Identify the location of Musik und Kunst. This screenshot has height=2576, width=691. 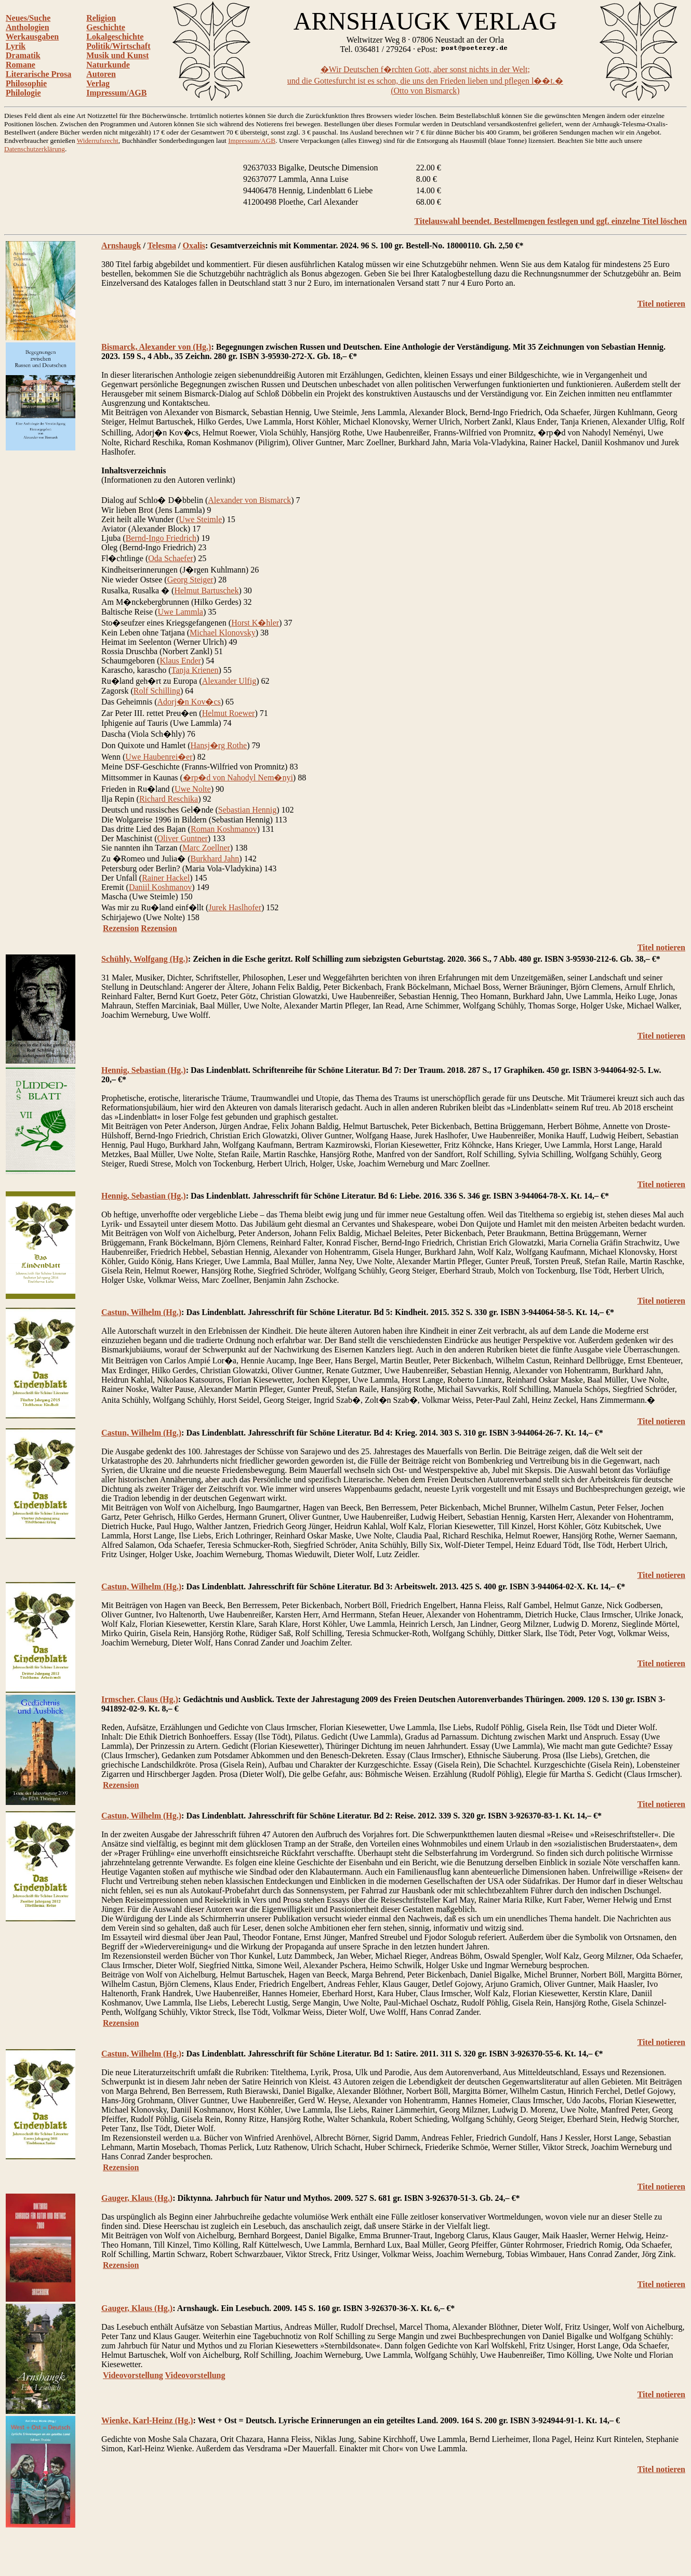
(117, 55).